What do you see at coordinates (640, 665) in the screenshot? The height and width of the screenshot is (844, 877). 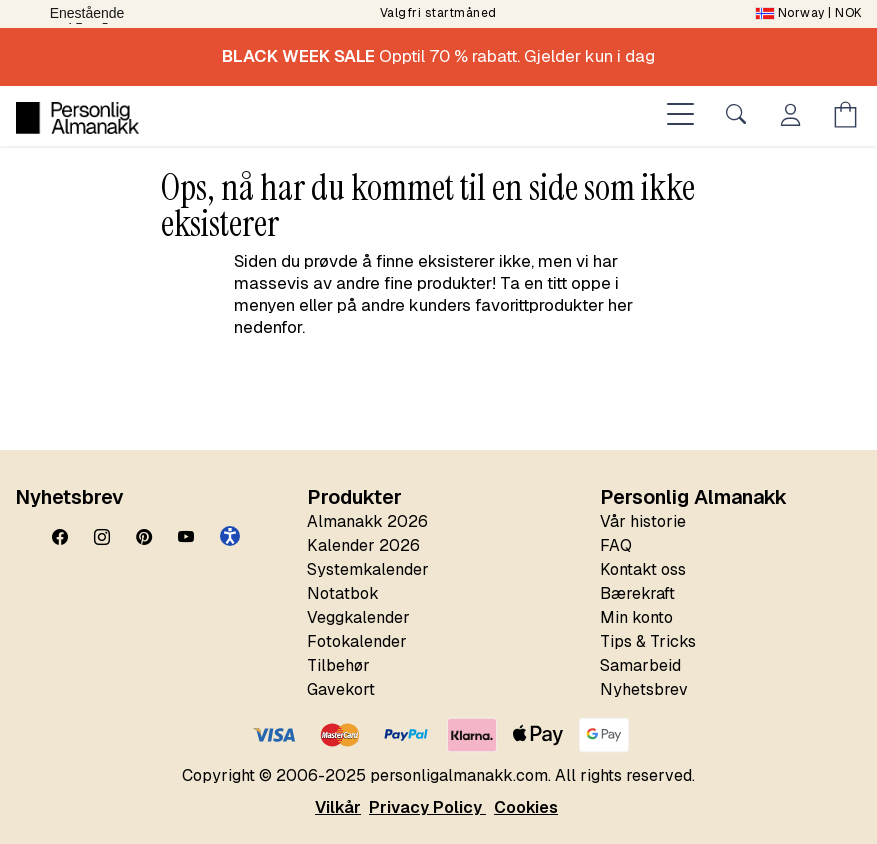 I see `Samarbeid` at bounding box center [640, 665].